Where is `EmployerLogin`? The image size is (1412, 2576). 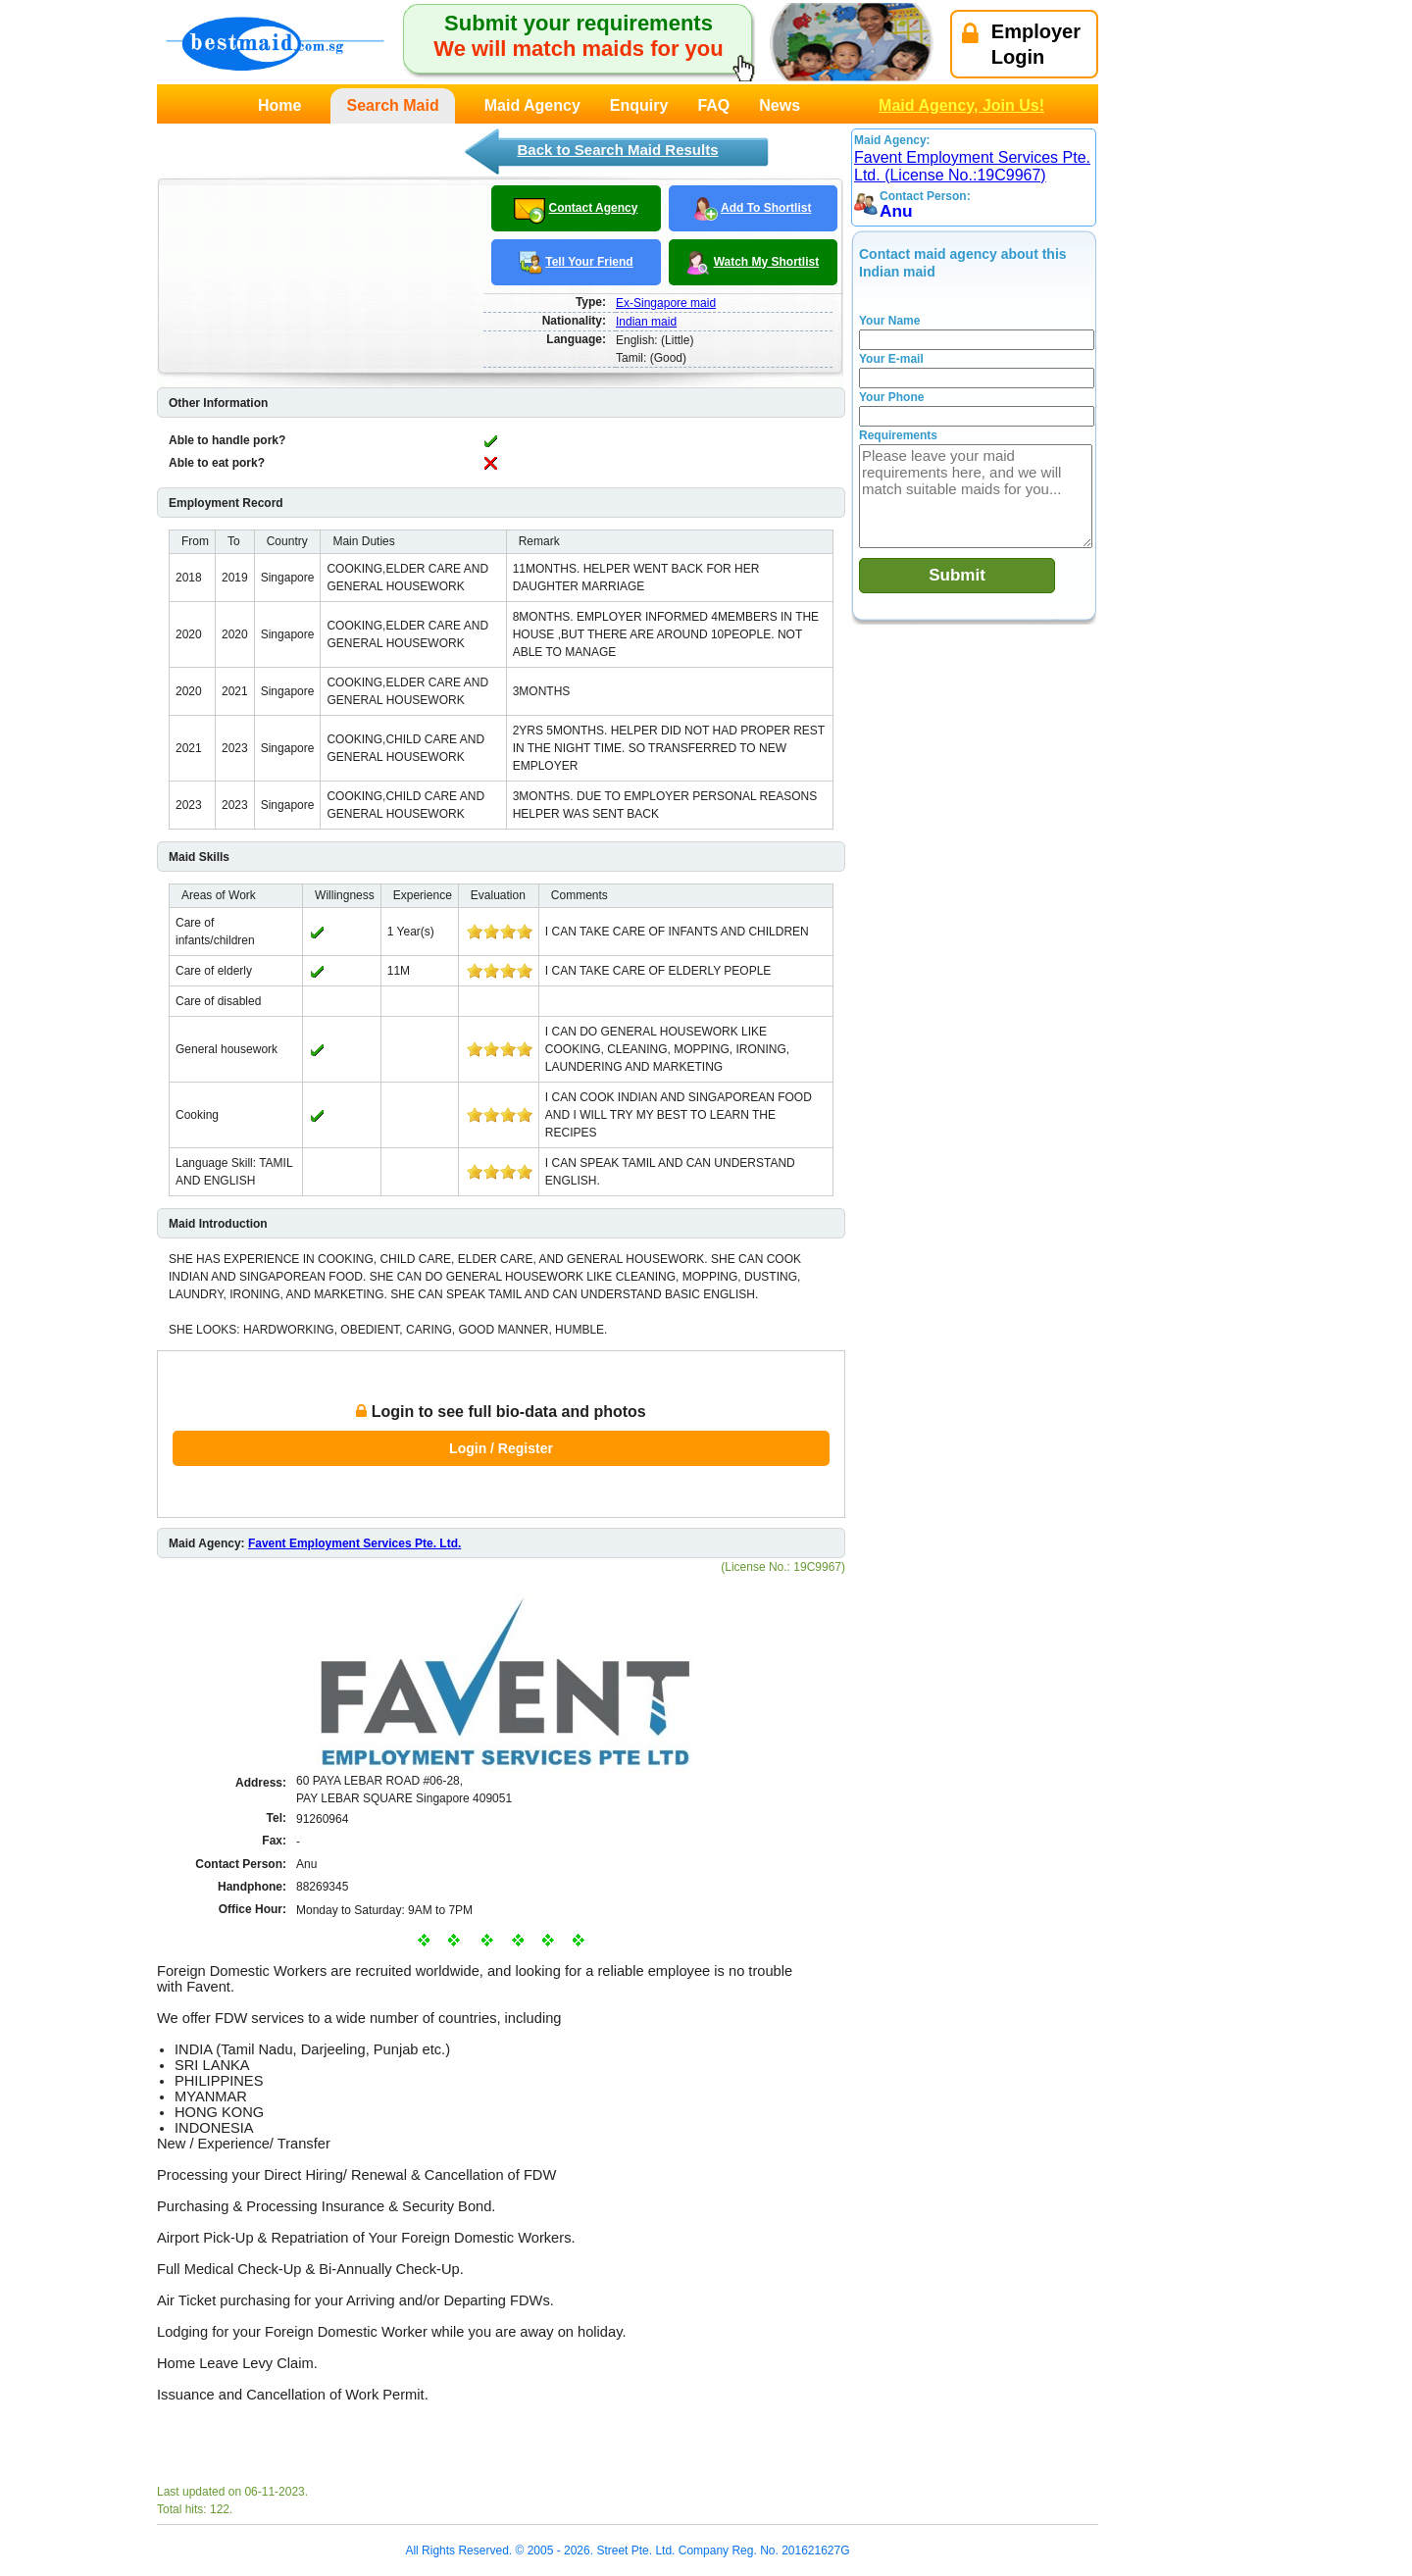 EmployerLogin is located at coordinates (1021, 44).